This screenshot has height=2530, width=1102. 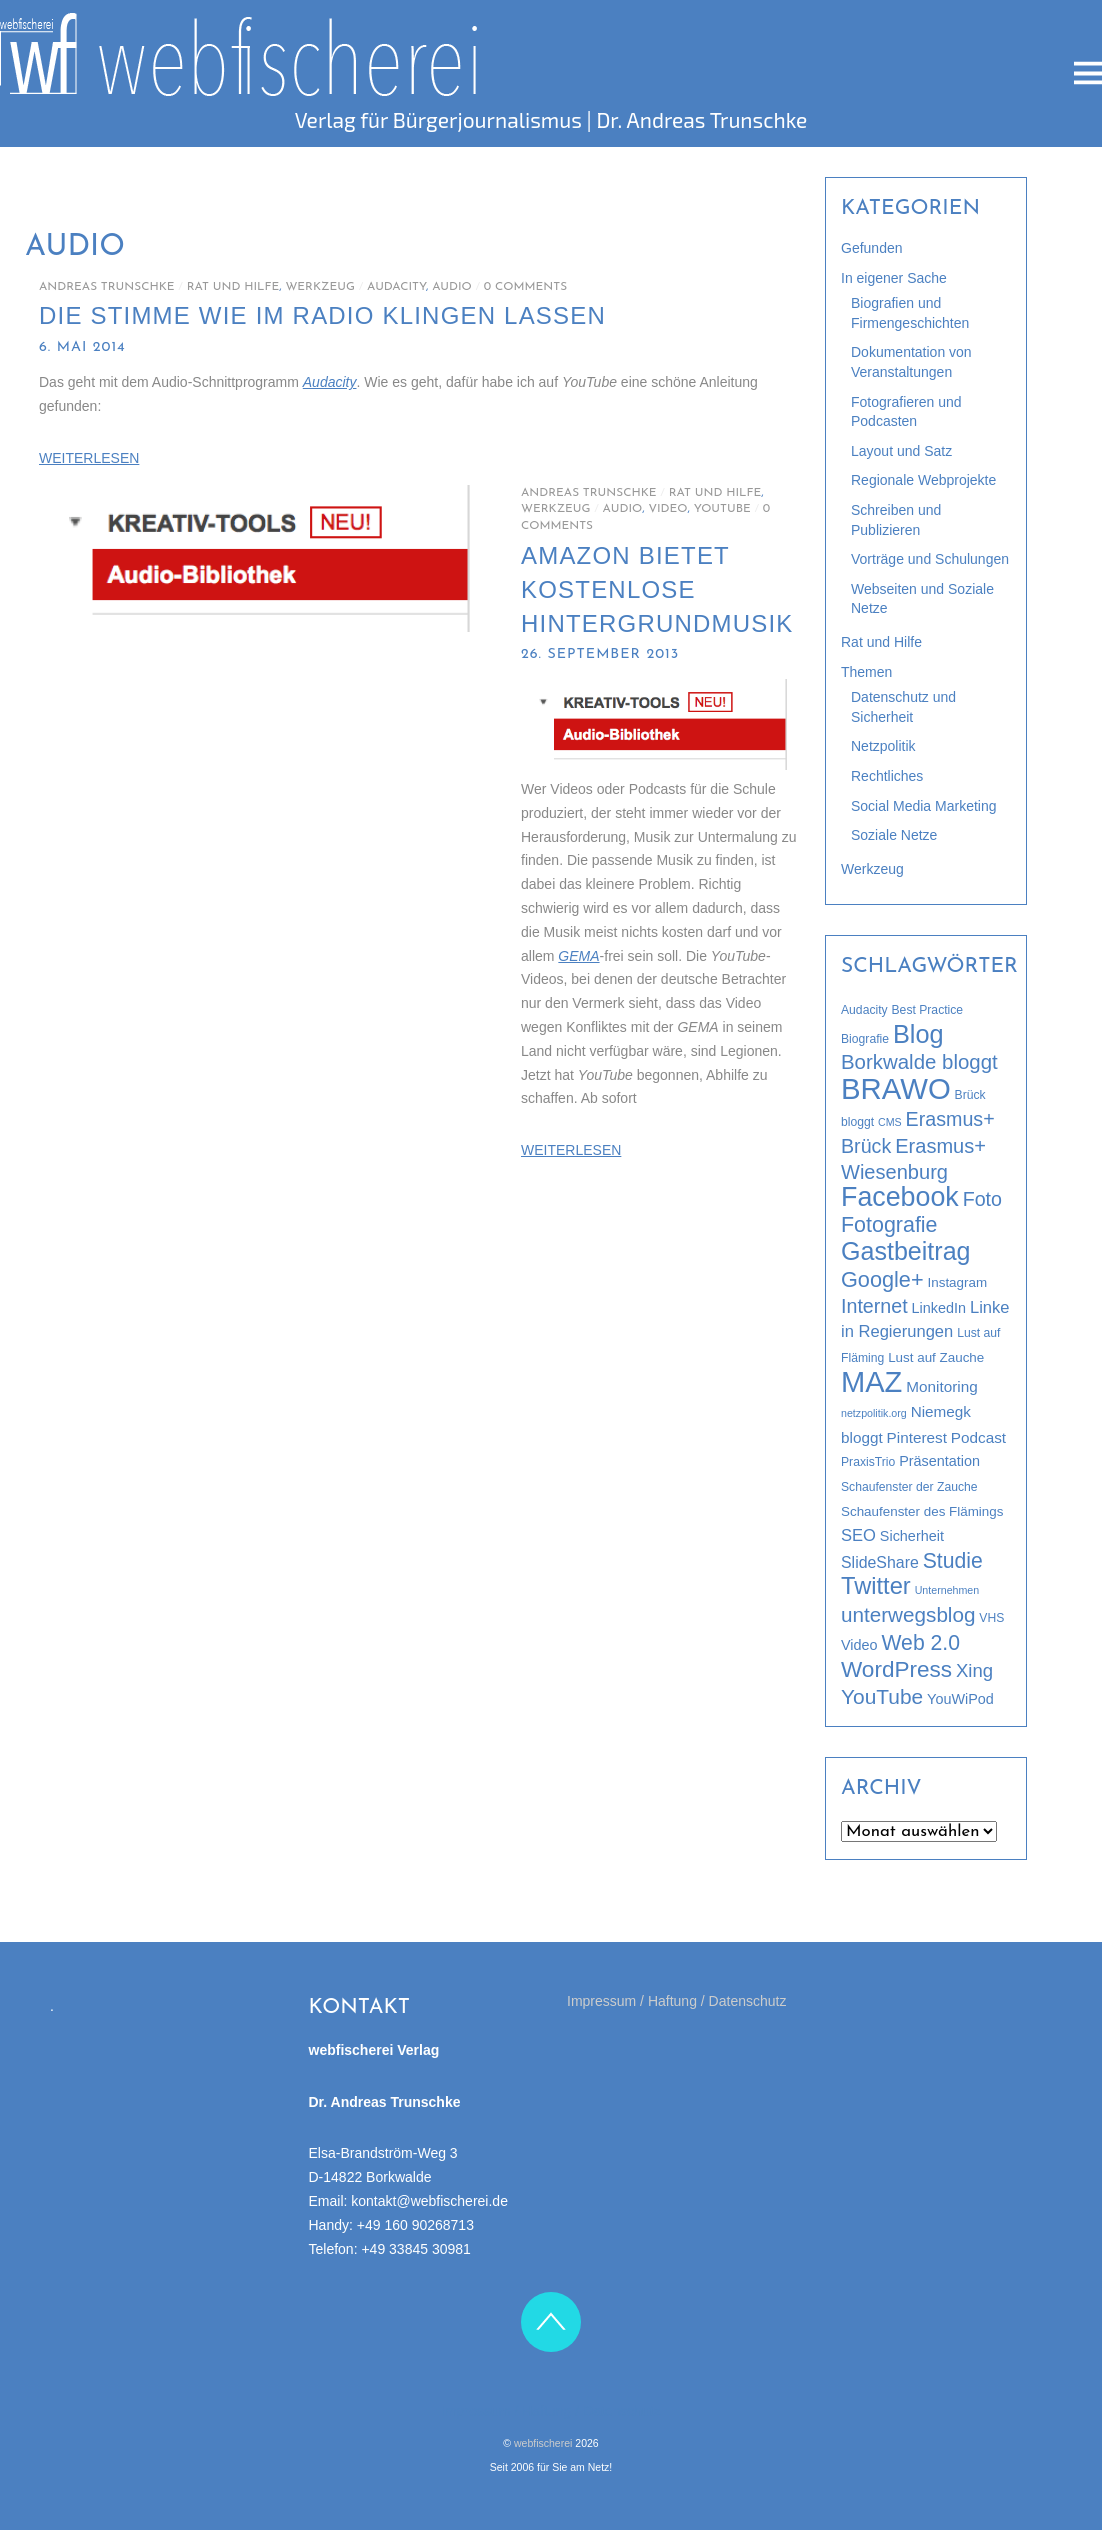 I want to click on Studie [Studie (20 Einträge)], so click(x=953, y=1560).